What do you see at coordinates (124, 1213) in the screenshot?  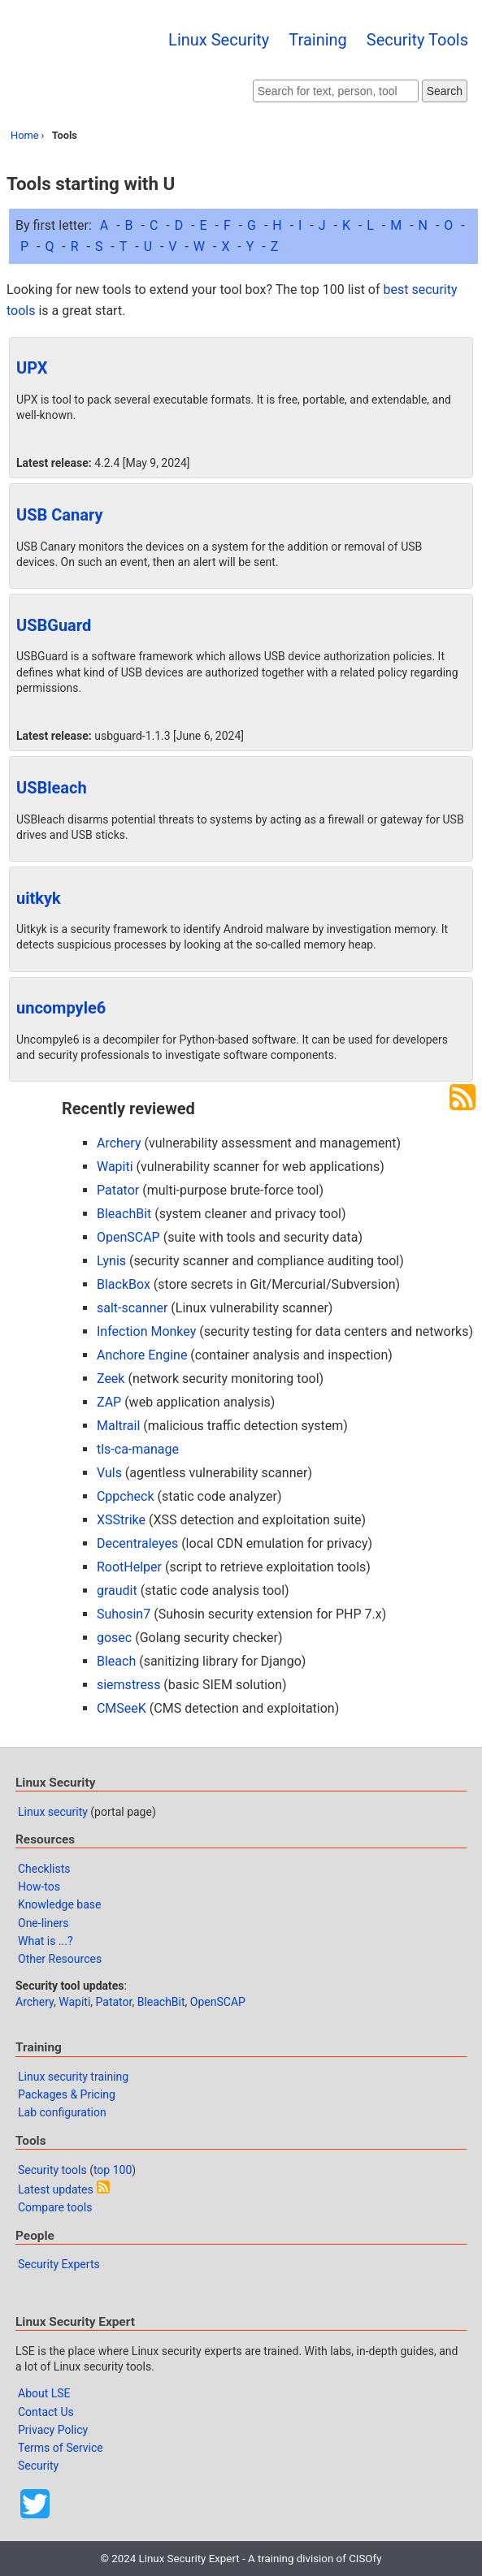 I see `BleachBit` at bounding box center [124, 1213].